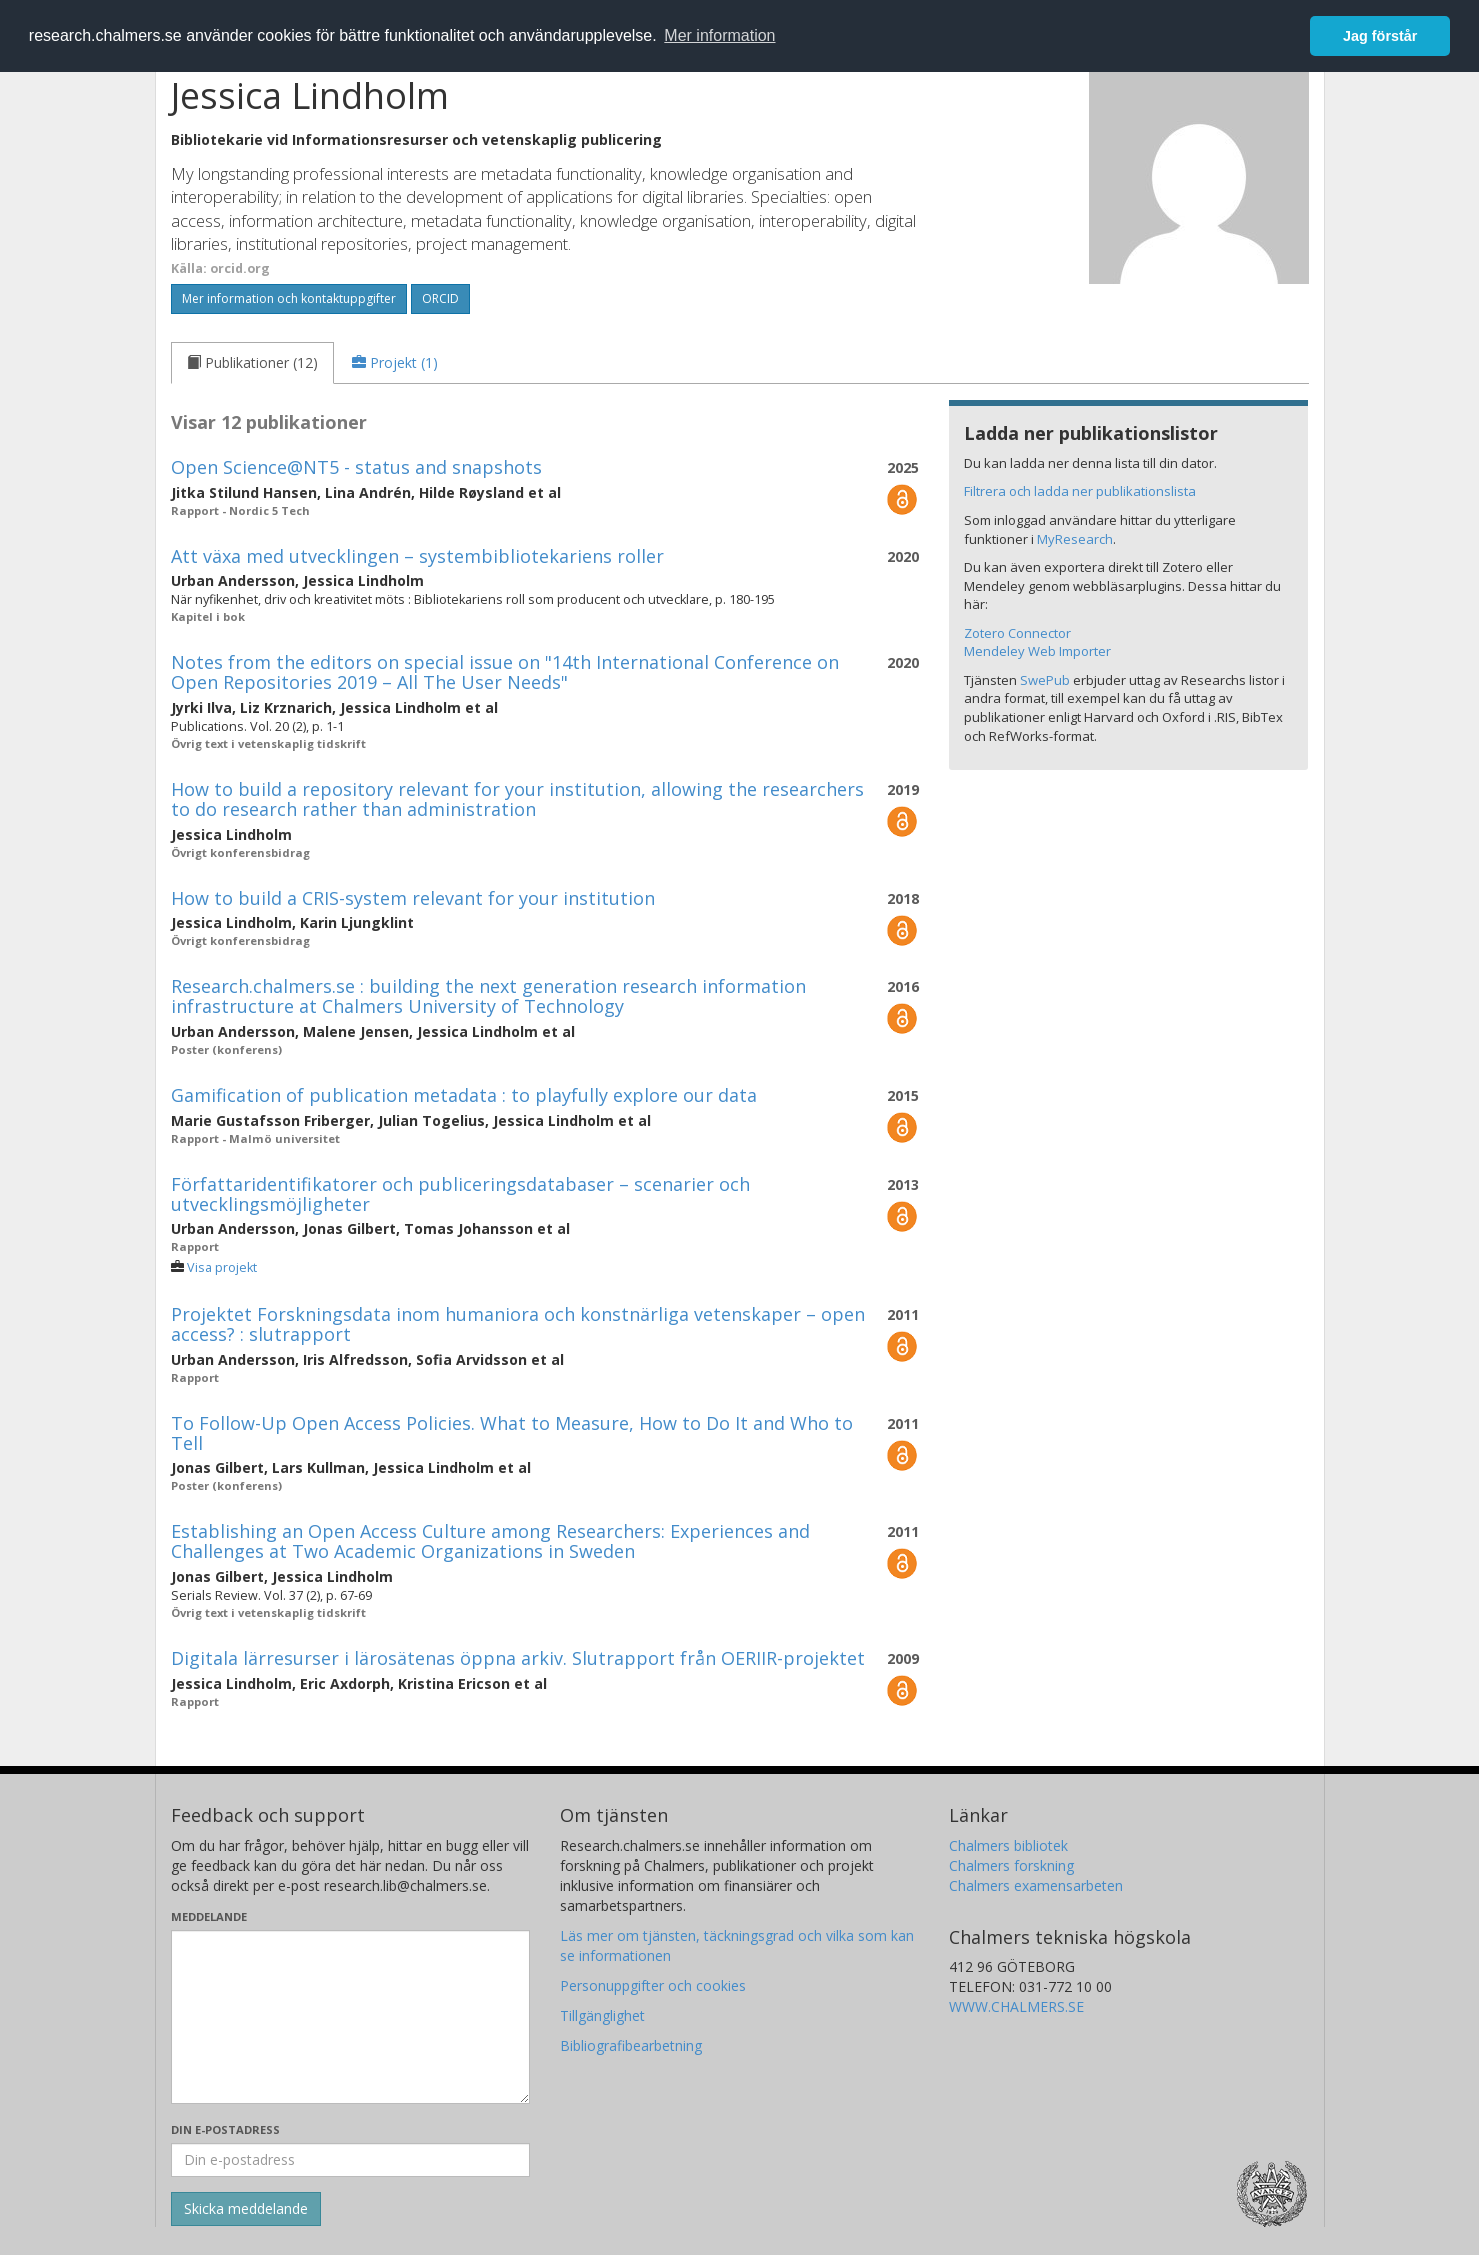  What do you see at coordinates (653, 1985) in the screenshot?
I see `Personuppgifter och cookies` at bounding box center [653, 1985].